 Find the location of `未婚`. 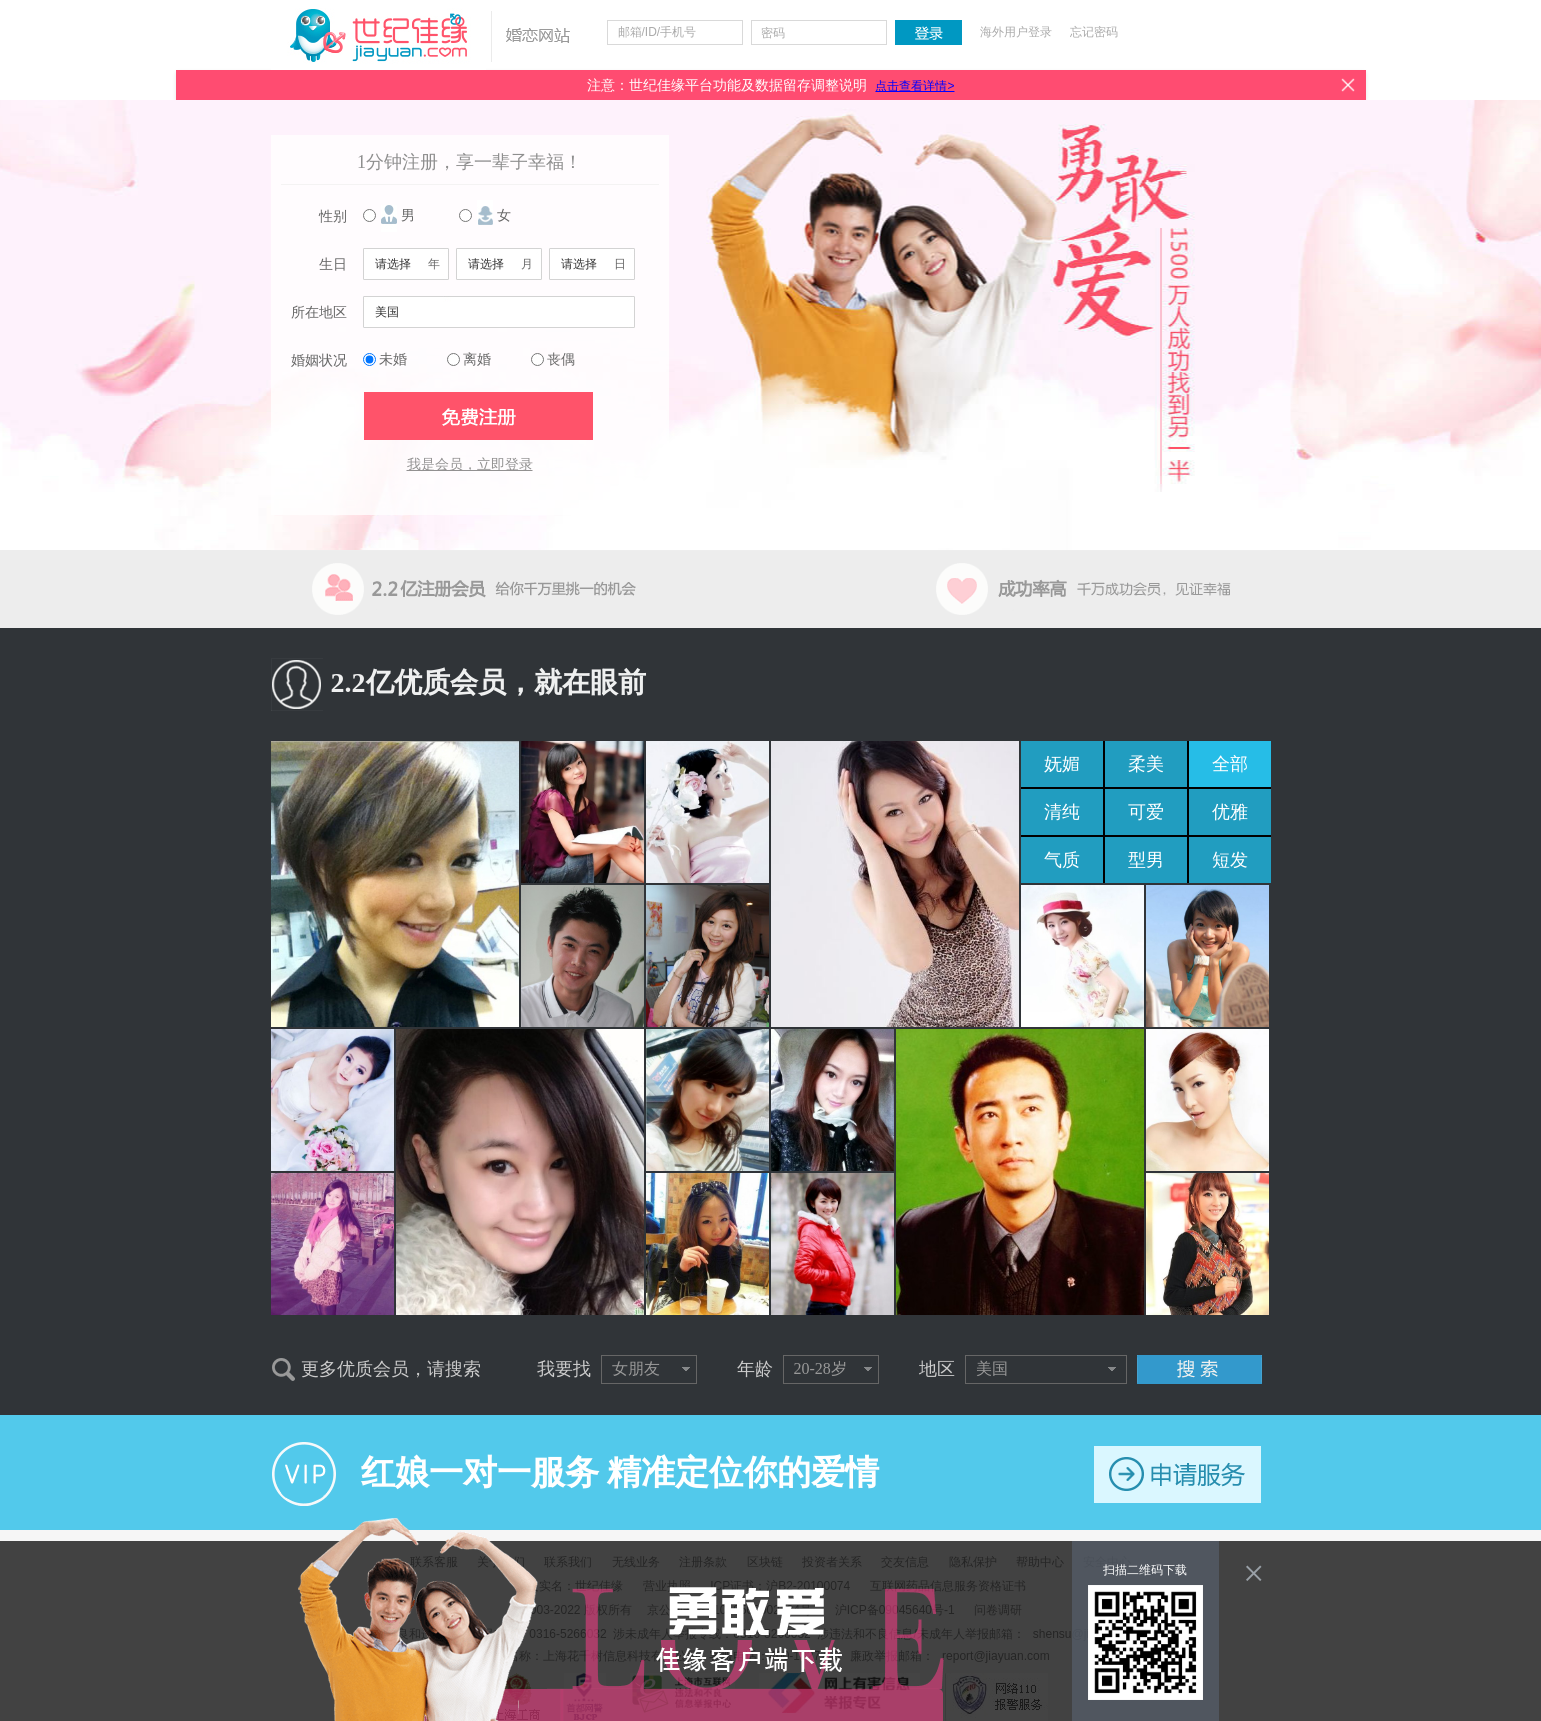

未婚 is located at coordinates (393, 359).